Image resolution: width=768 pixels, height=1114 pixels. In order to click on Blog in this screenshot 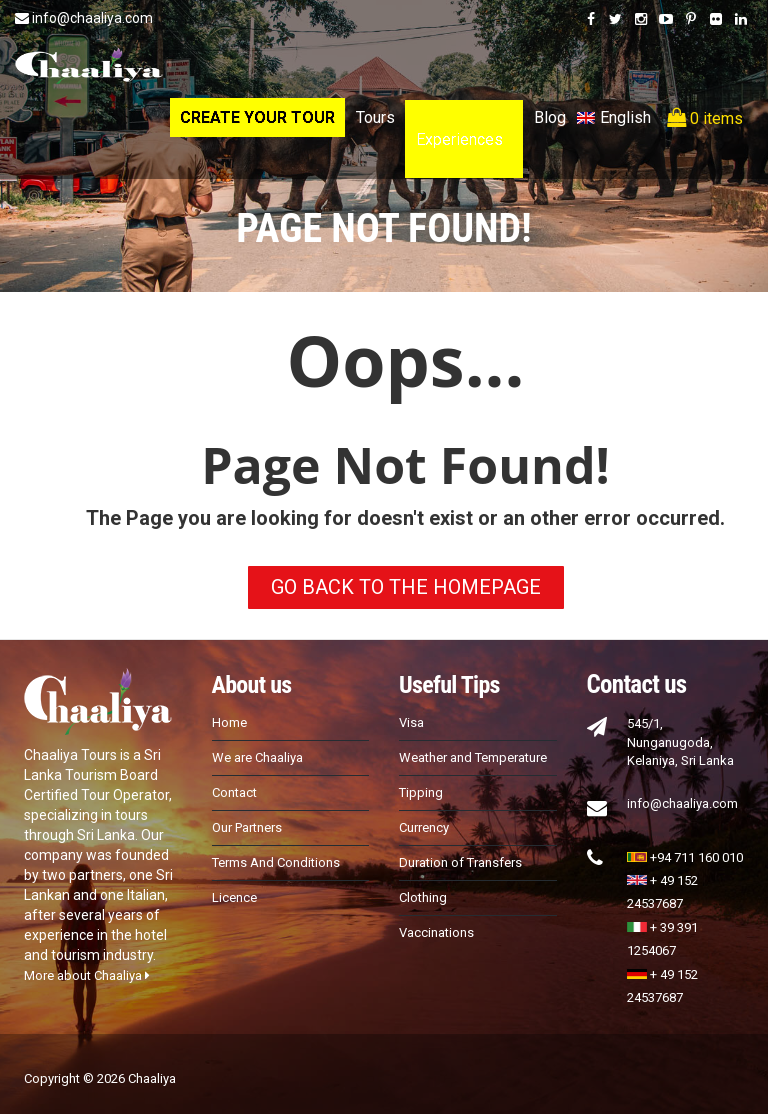, I will do `click(550, 117)`.